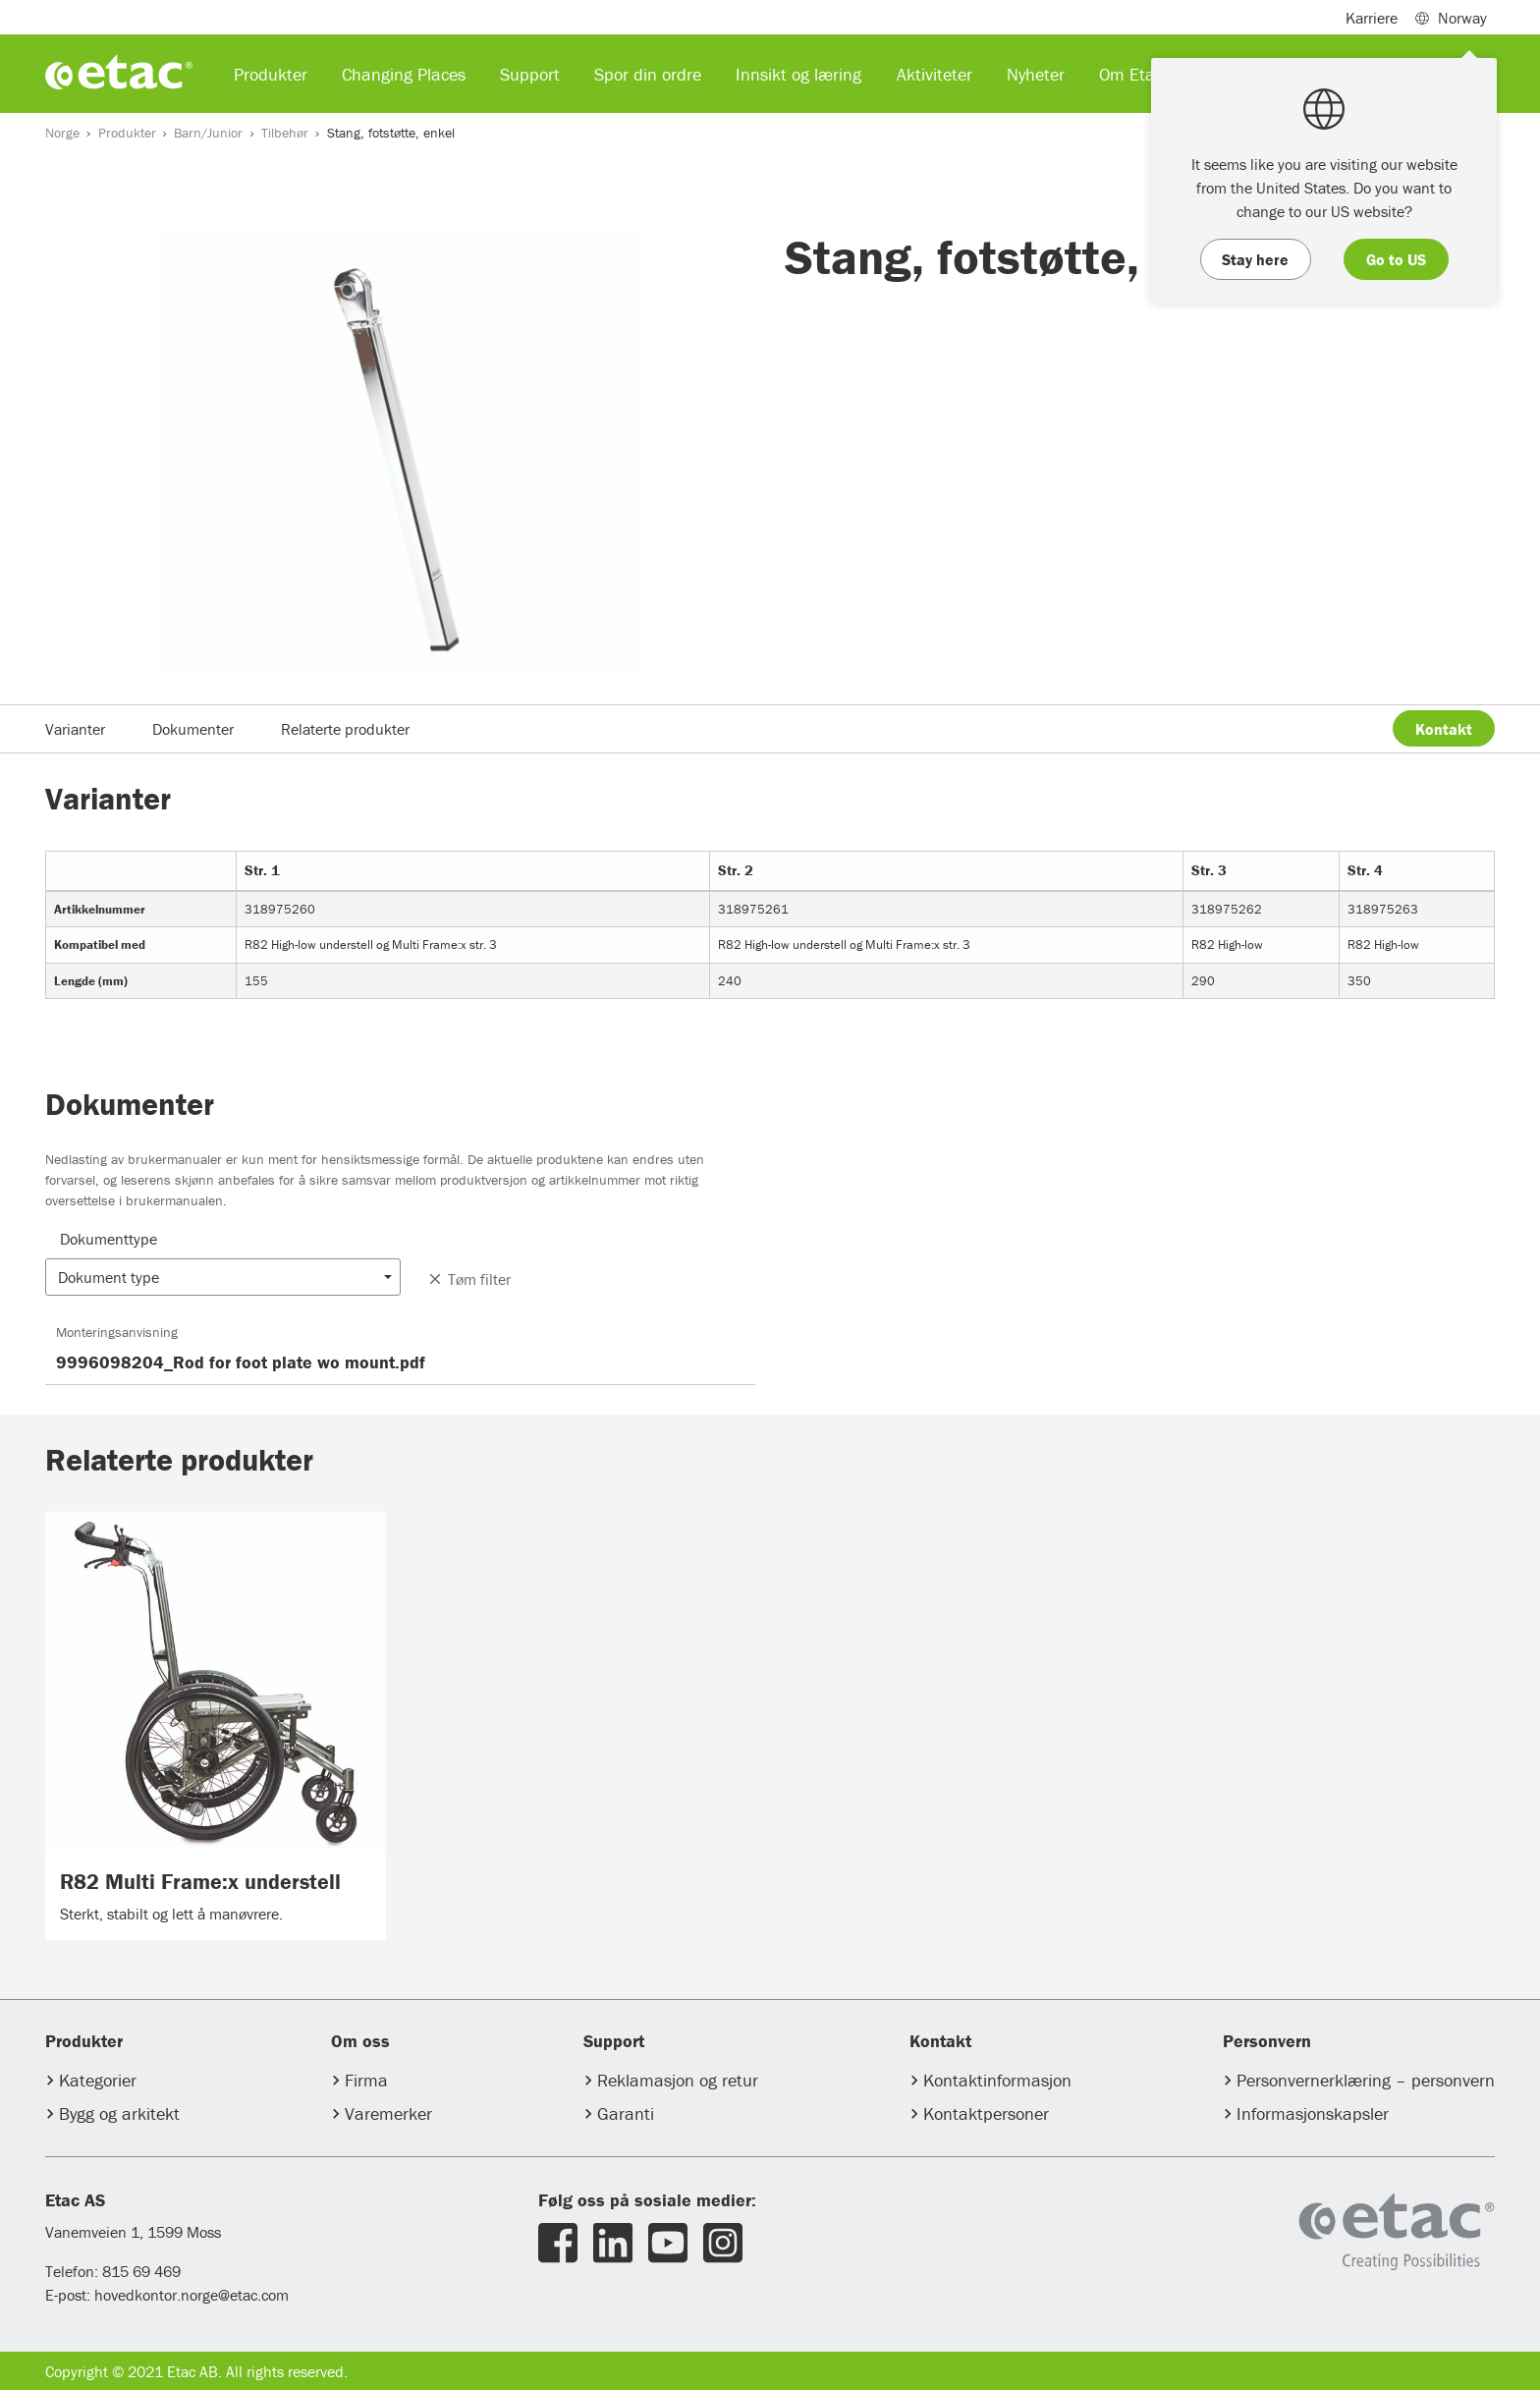  I want to click on Varianter, so click(75, 729).